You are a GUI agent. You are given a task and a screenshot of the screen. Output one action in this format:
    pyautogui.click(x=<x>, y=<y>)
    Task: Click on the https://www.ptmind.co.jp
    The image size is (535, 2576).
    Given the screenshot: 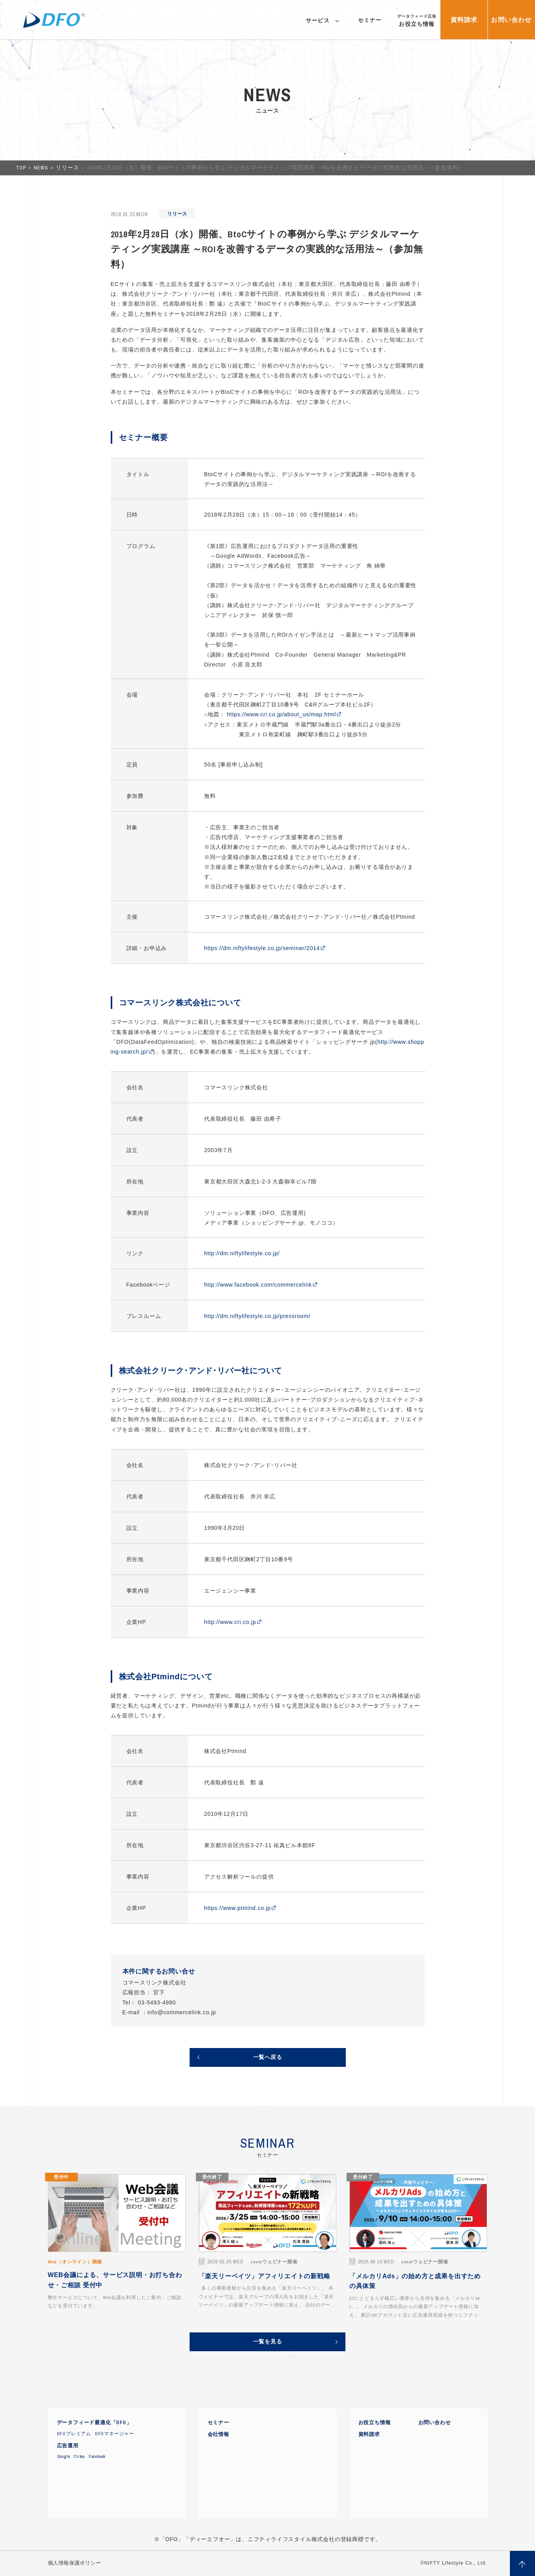 What is the action you would take?
    pyautogui.click(x=237, y=1908)
    